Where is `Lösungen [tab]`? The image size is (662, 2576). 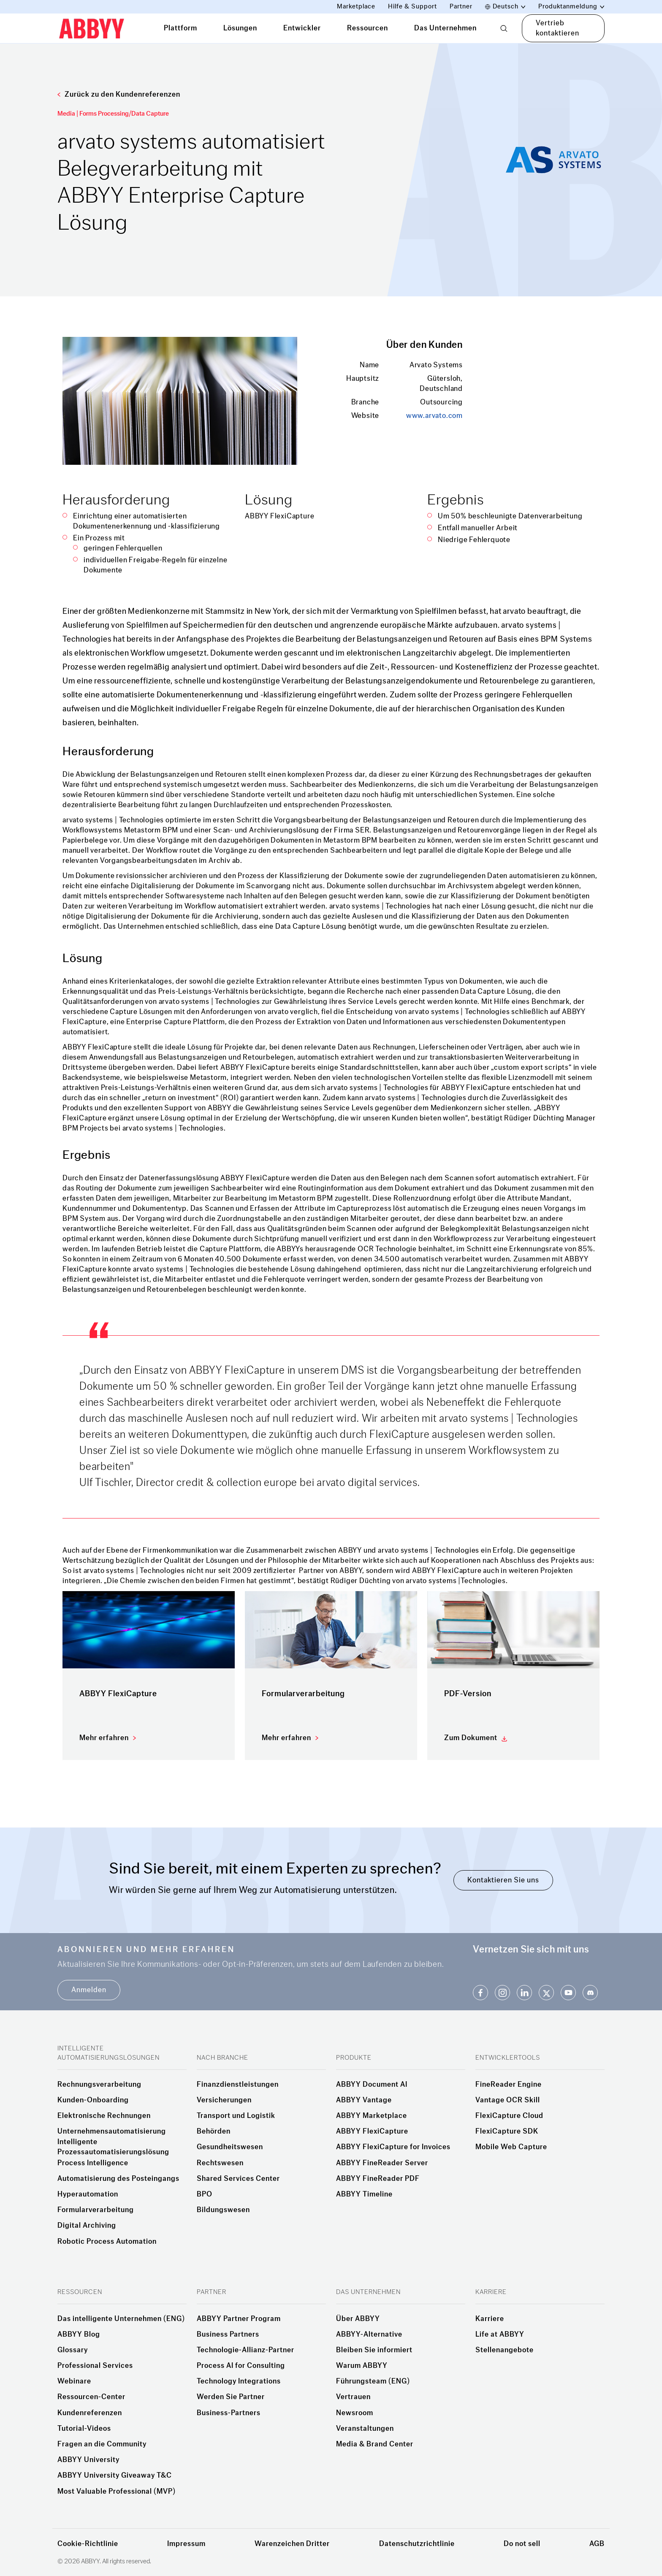
Lösungen [tab] is located at coordinates (240, 28).